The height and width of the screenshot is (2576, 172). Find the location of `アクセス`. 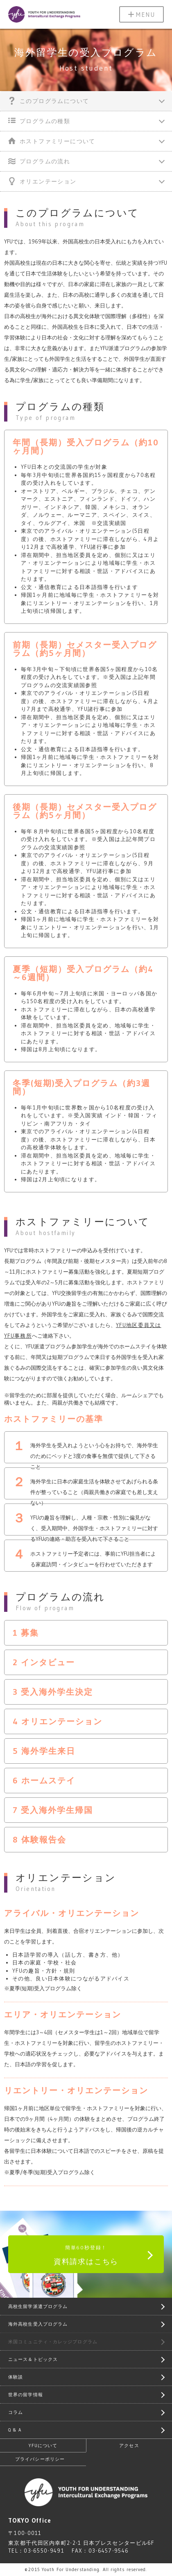

アクセス is located at coordinates (129, 2445).